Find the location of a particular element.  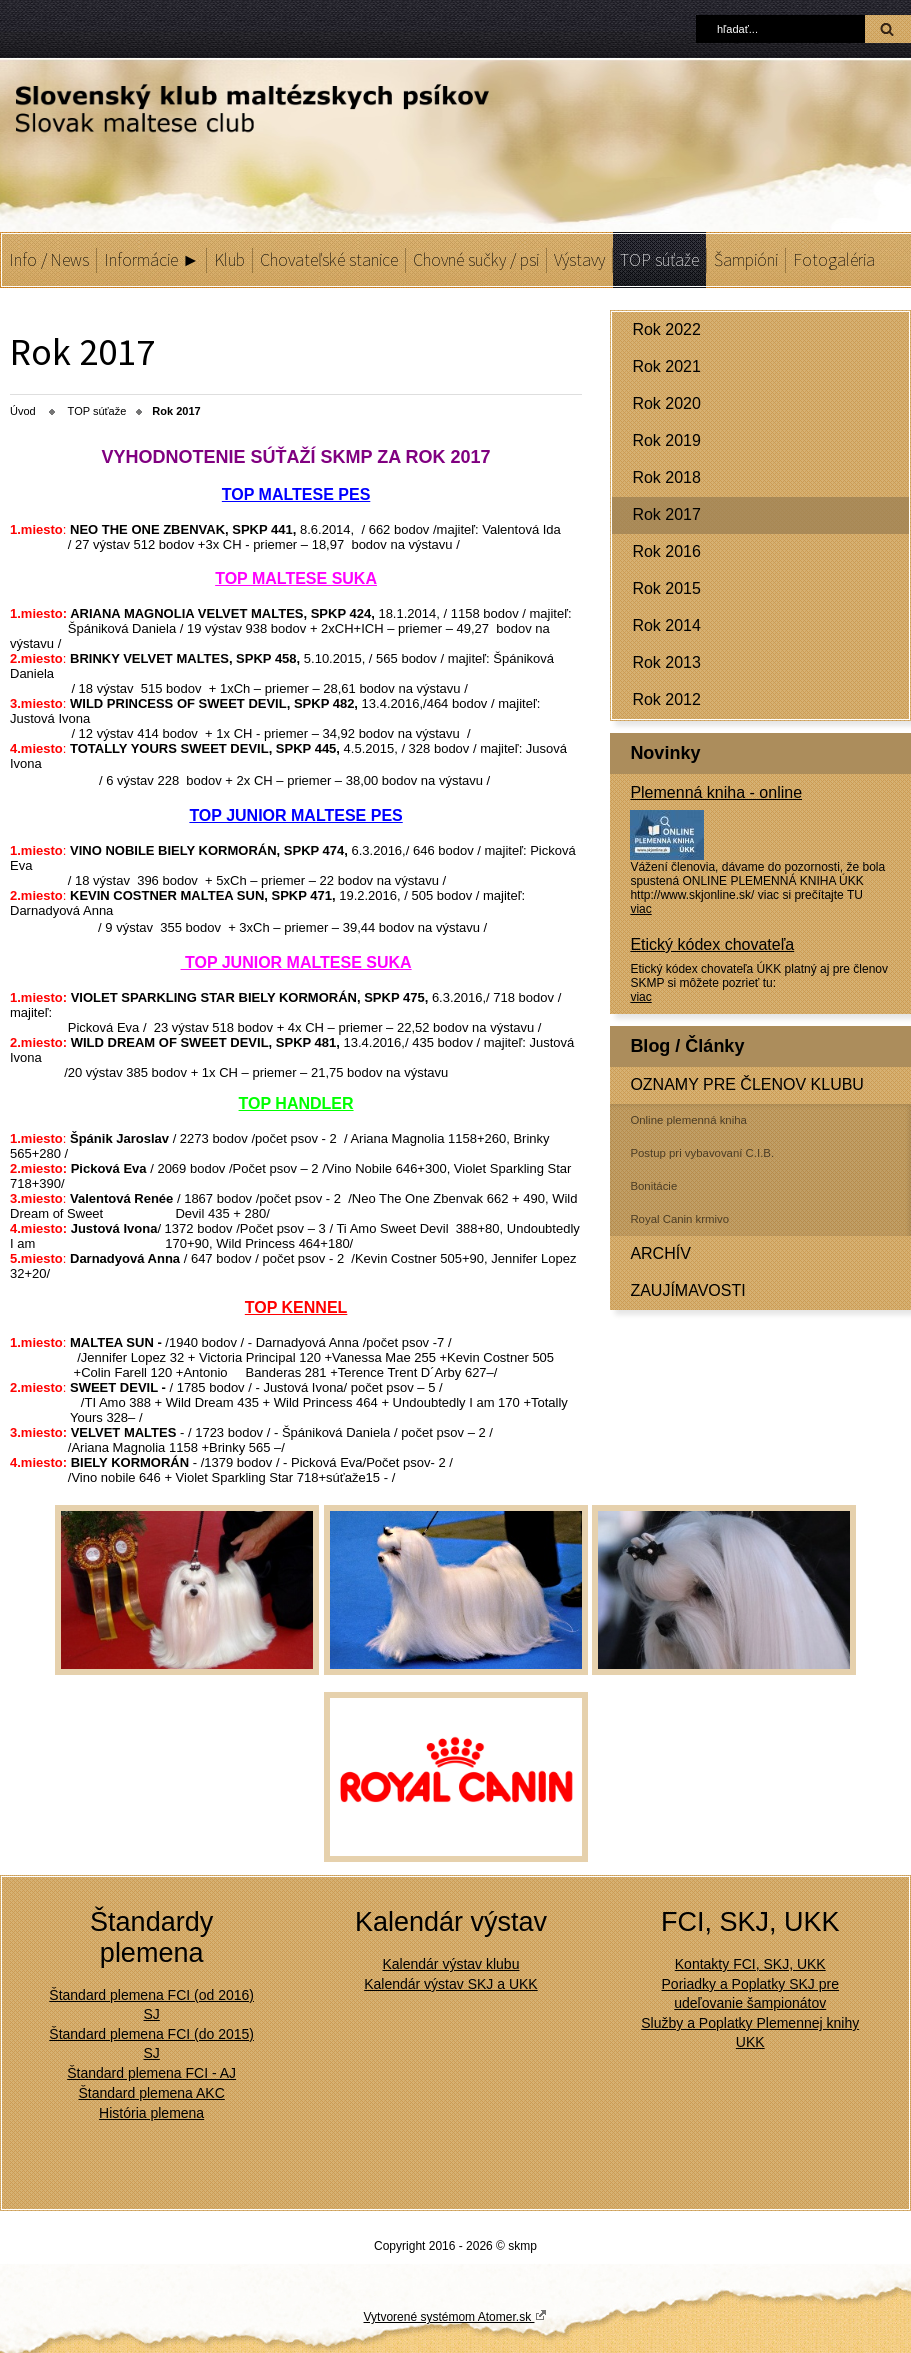

Rok 2022 is located at coordinates (666, 329).